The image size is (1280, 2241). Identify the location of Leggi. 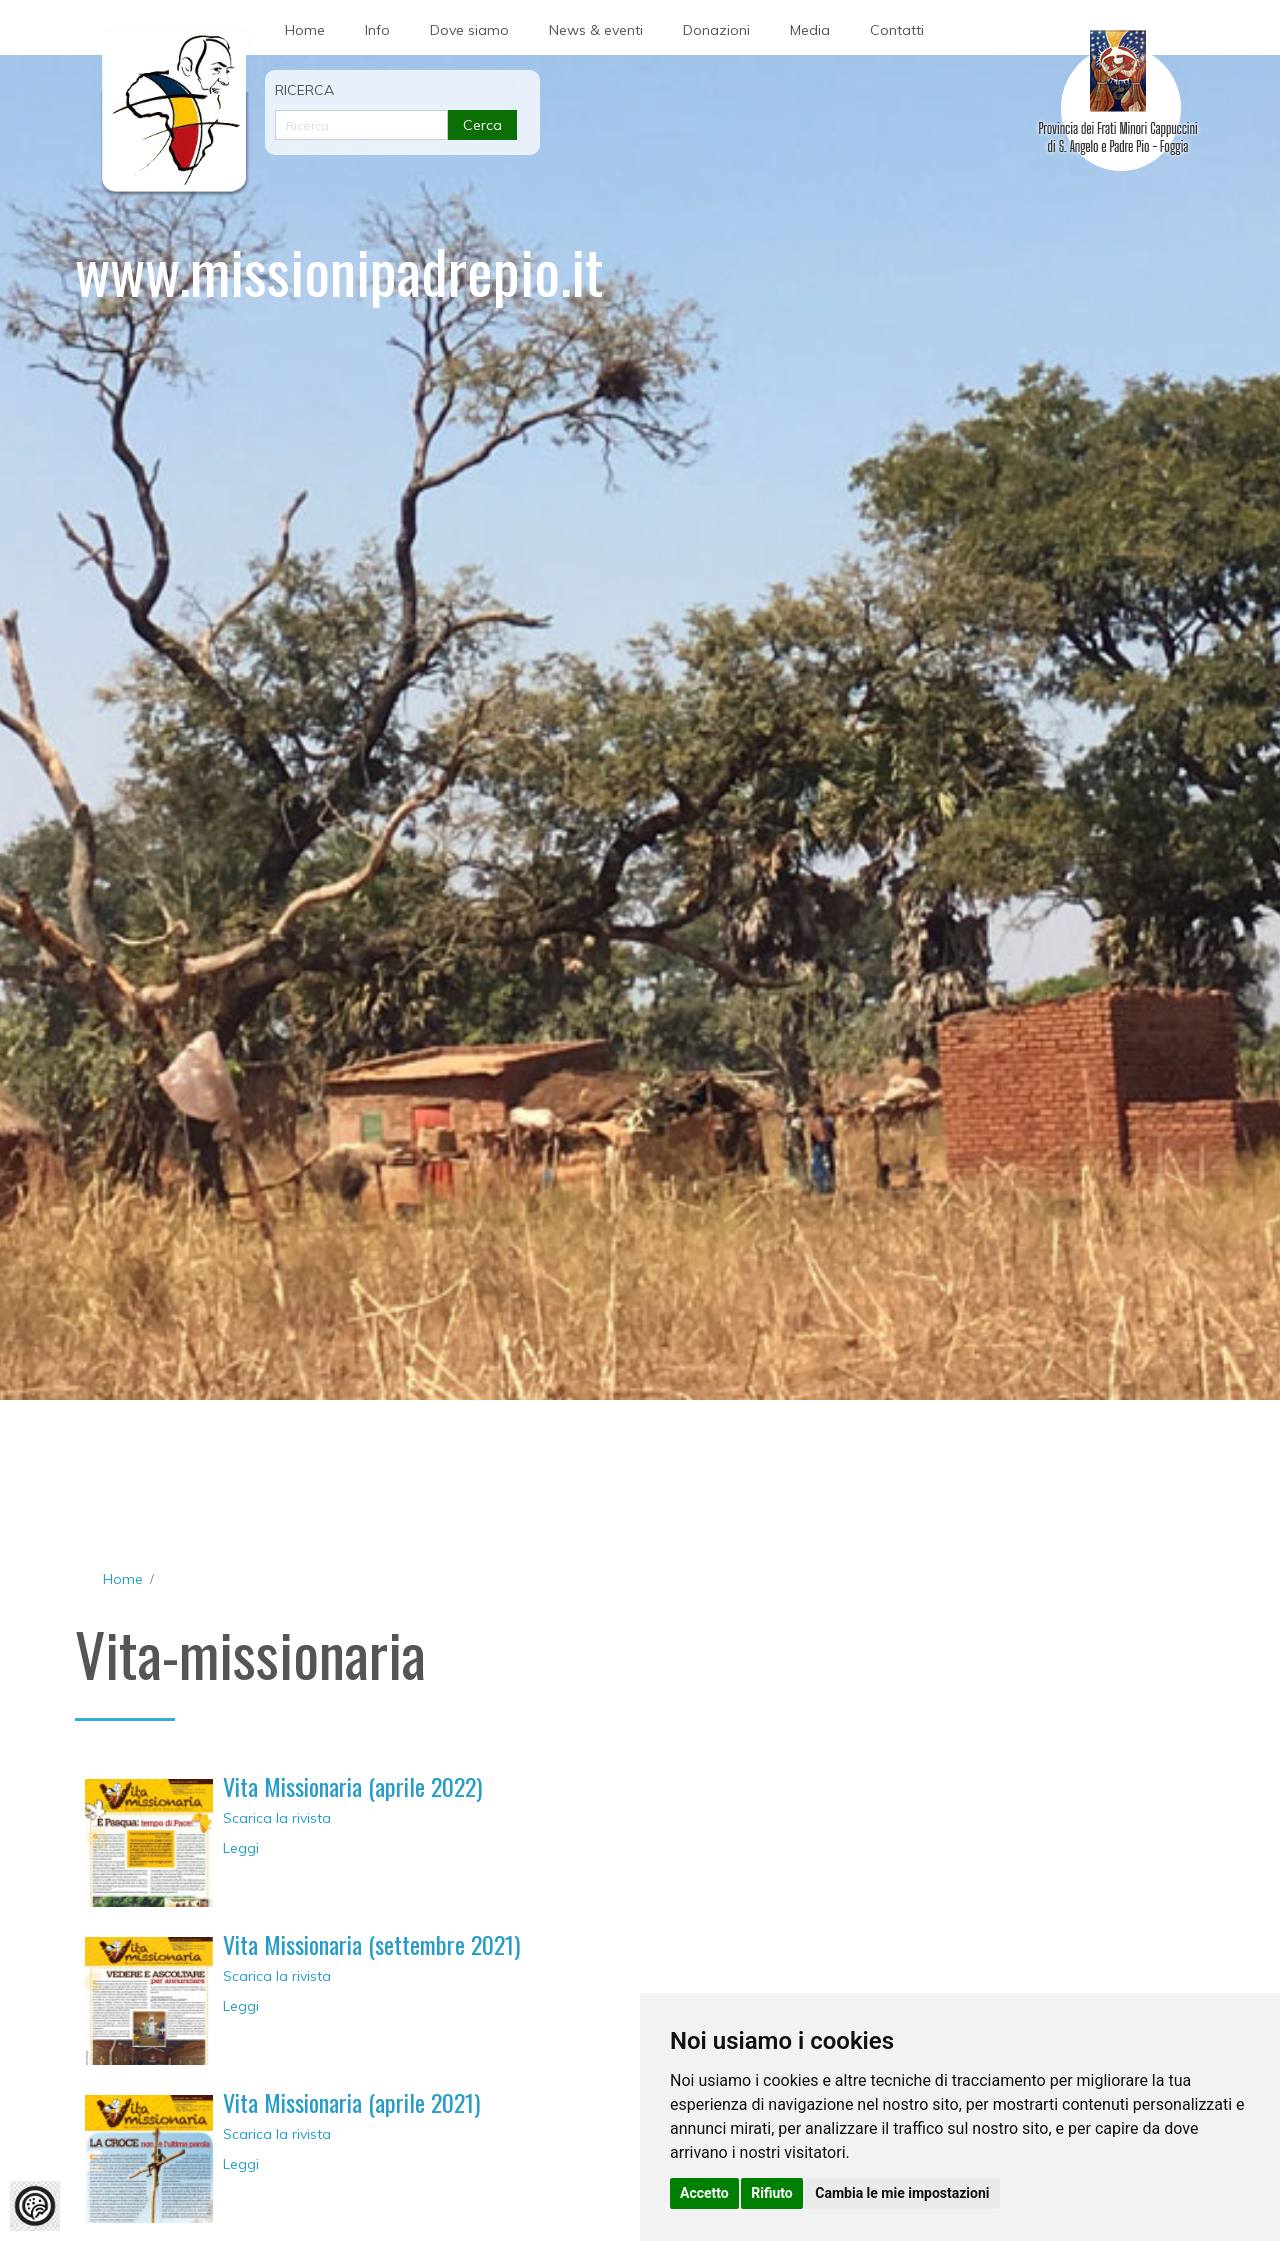
(241, 1848).